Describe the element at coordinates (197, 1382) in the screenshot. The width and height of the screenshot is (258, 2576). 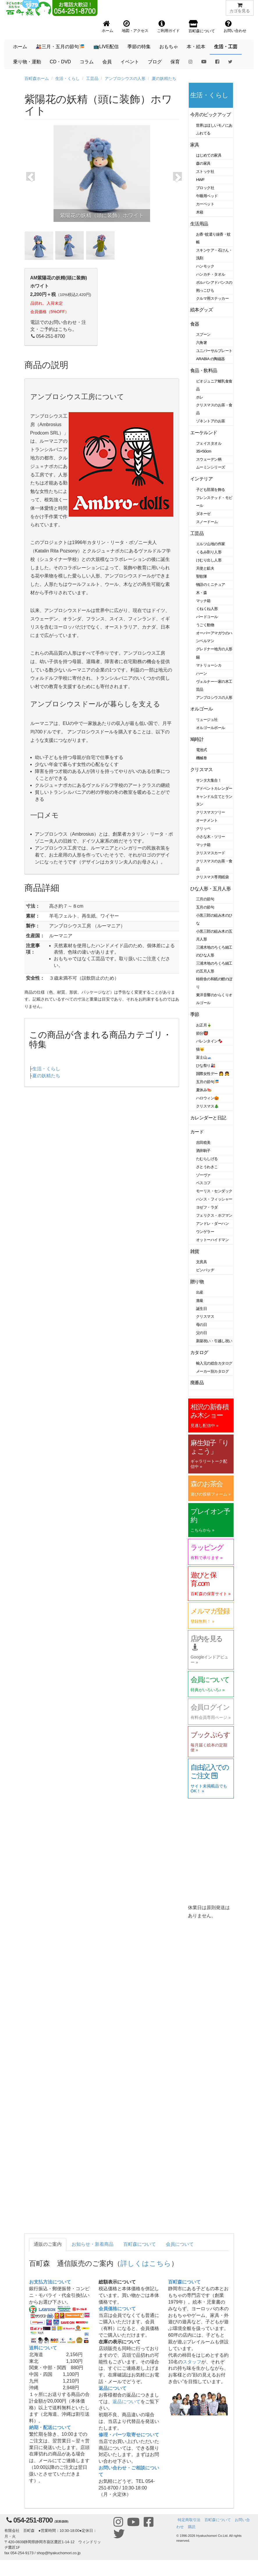
I see `廃番品` at that location.